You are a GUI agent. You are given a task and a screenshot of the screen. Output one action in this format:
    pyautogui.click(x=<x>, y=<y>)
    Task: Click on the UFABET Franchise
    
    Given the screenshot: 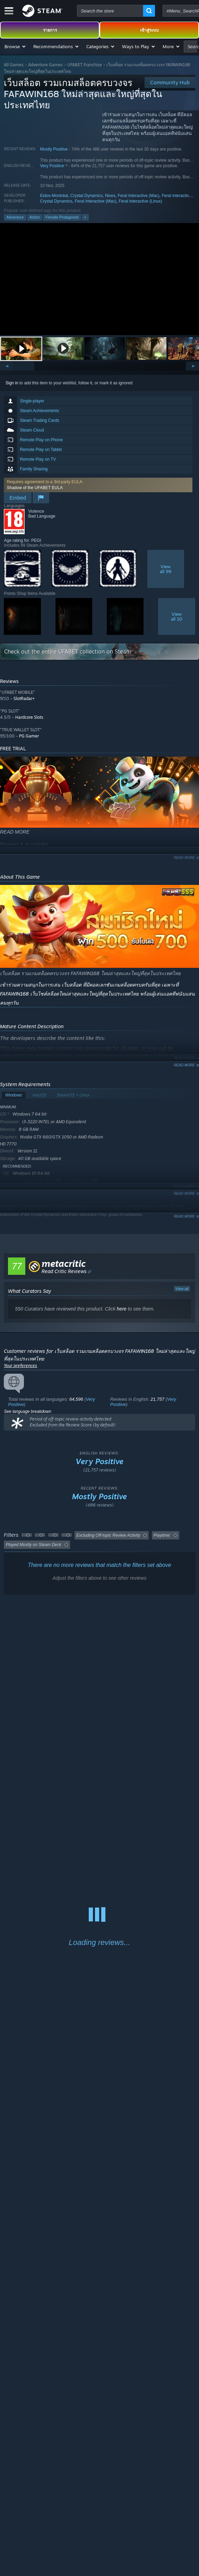 What is the action you would take?
    pyautogui.click(x=84, y=64)
    